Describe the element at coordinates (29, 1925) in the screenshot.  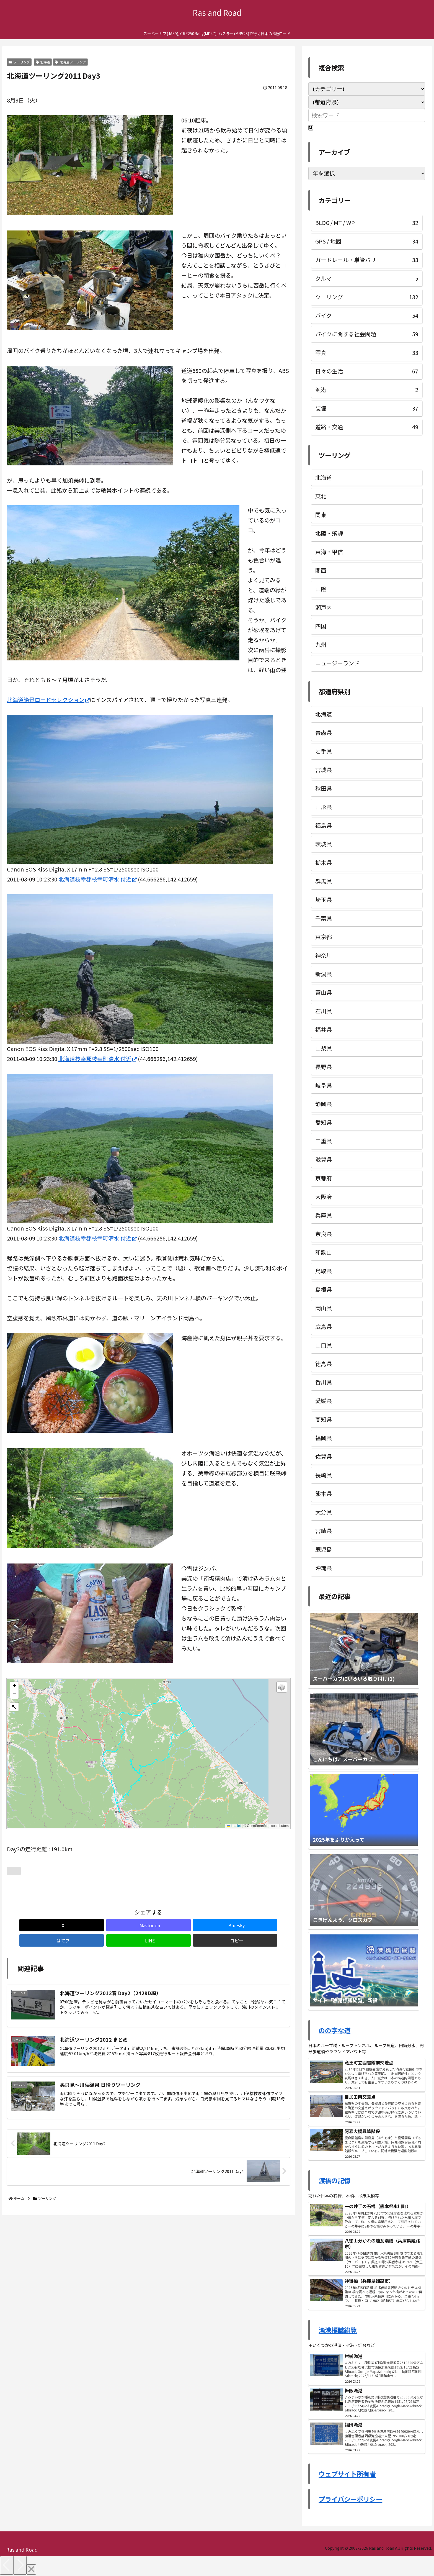
I see `[Xでシェア]` at that location.